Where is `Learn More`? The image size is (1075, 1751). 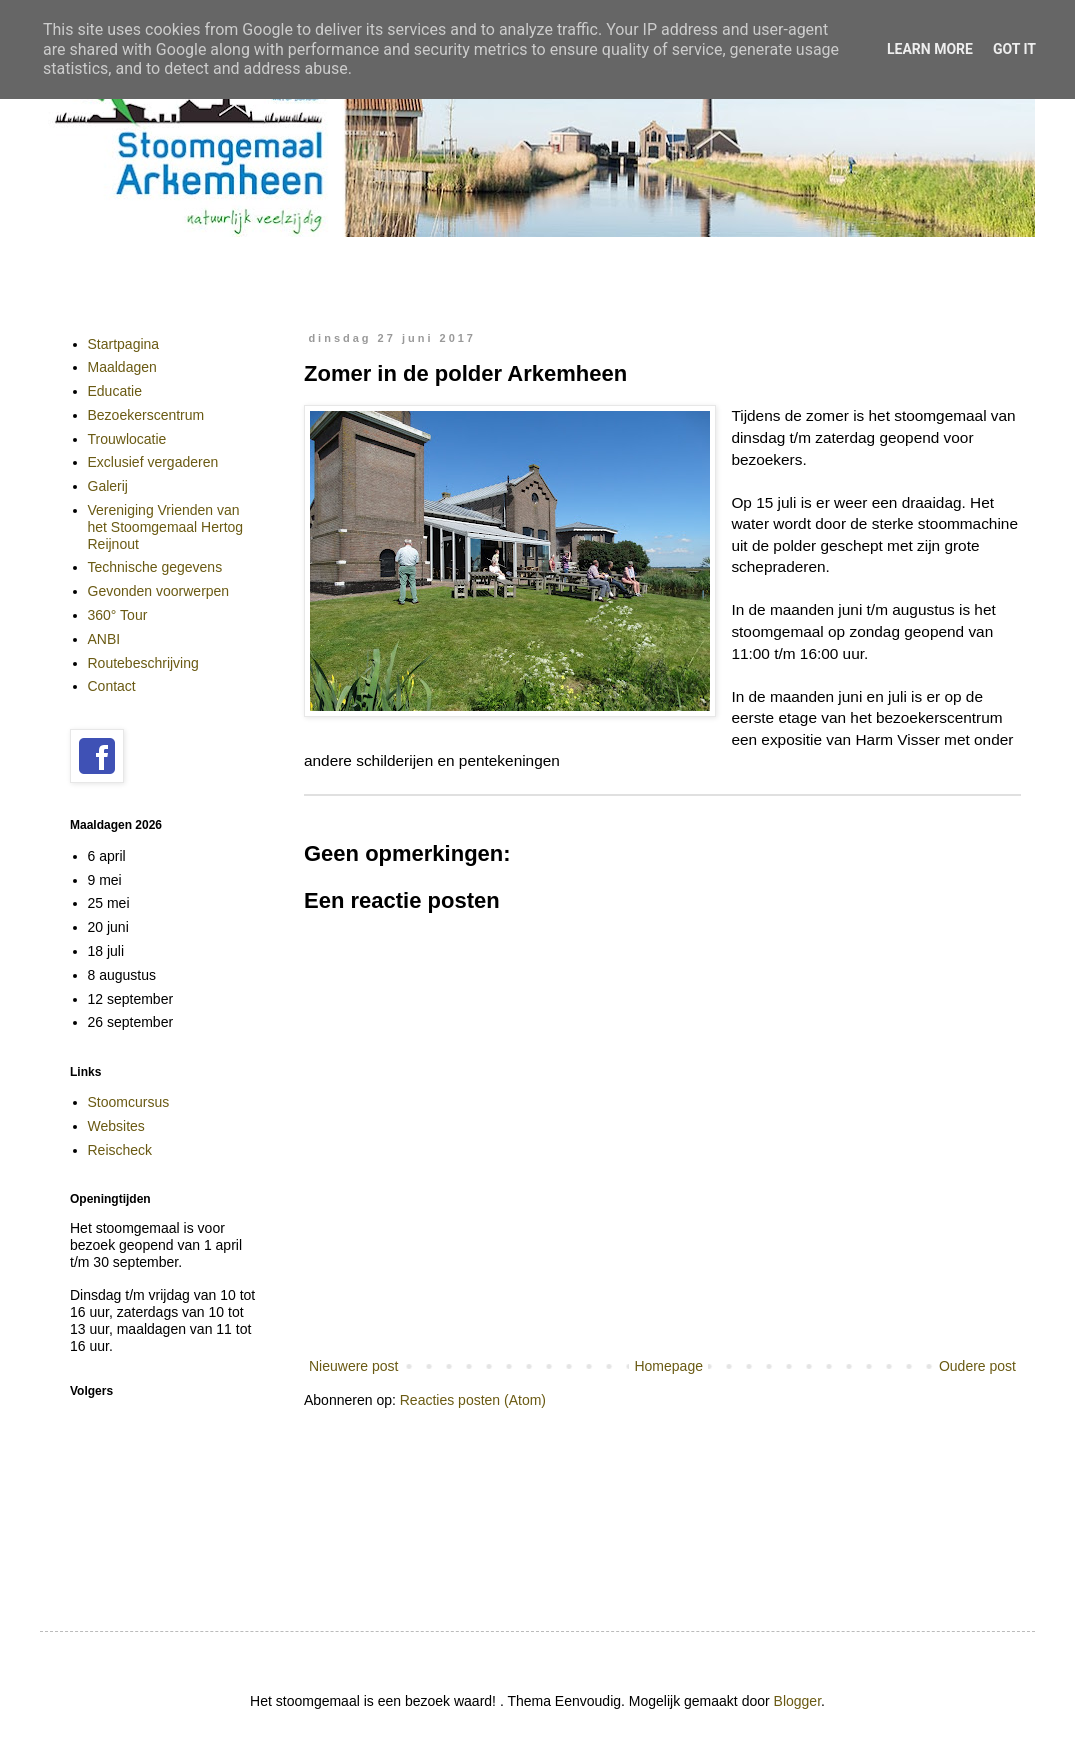 Learn More is located at coordinates (930, 49).